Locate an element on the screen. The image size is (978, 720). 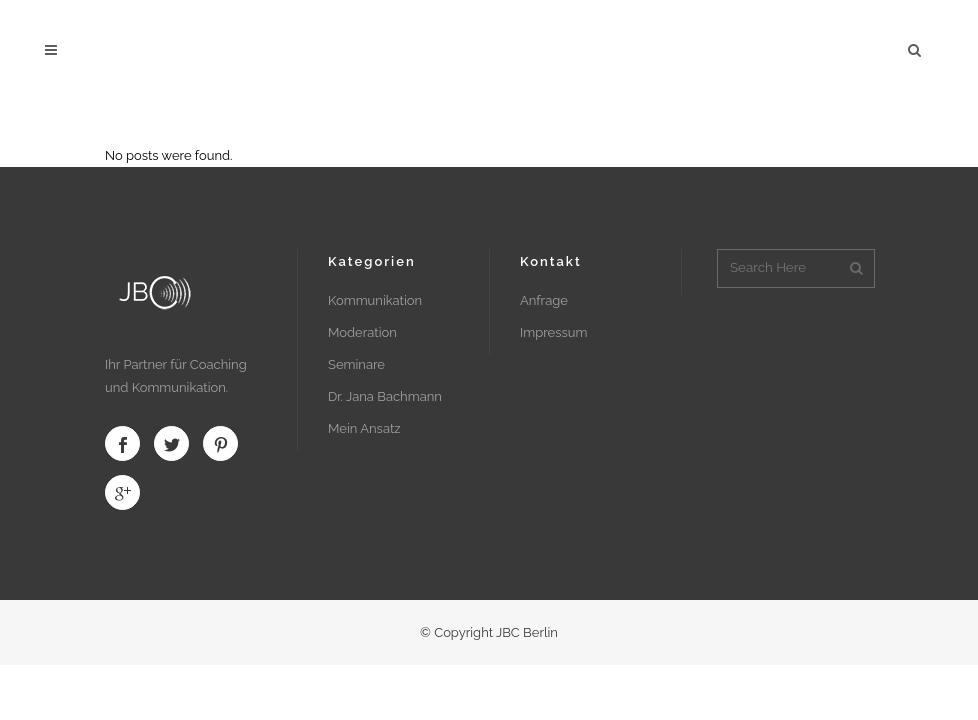
Mein Ansatz is located at coordinates (364, 428).